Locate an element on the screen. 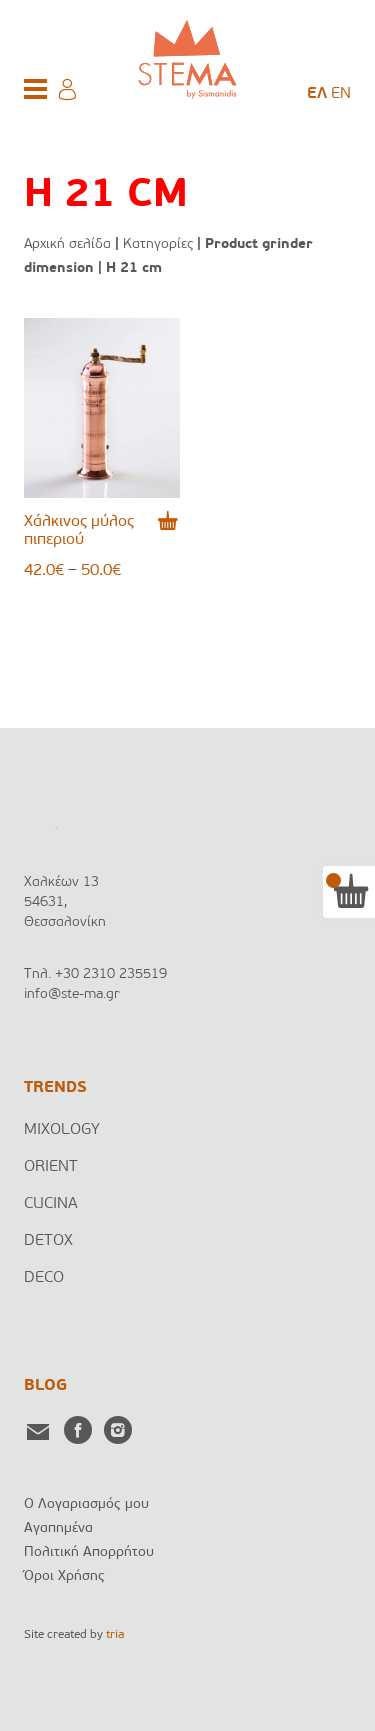 This screenshot has width=375, height=1731. Όροι Χρήσης is located at coordinates (64, 1576).